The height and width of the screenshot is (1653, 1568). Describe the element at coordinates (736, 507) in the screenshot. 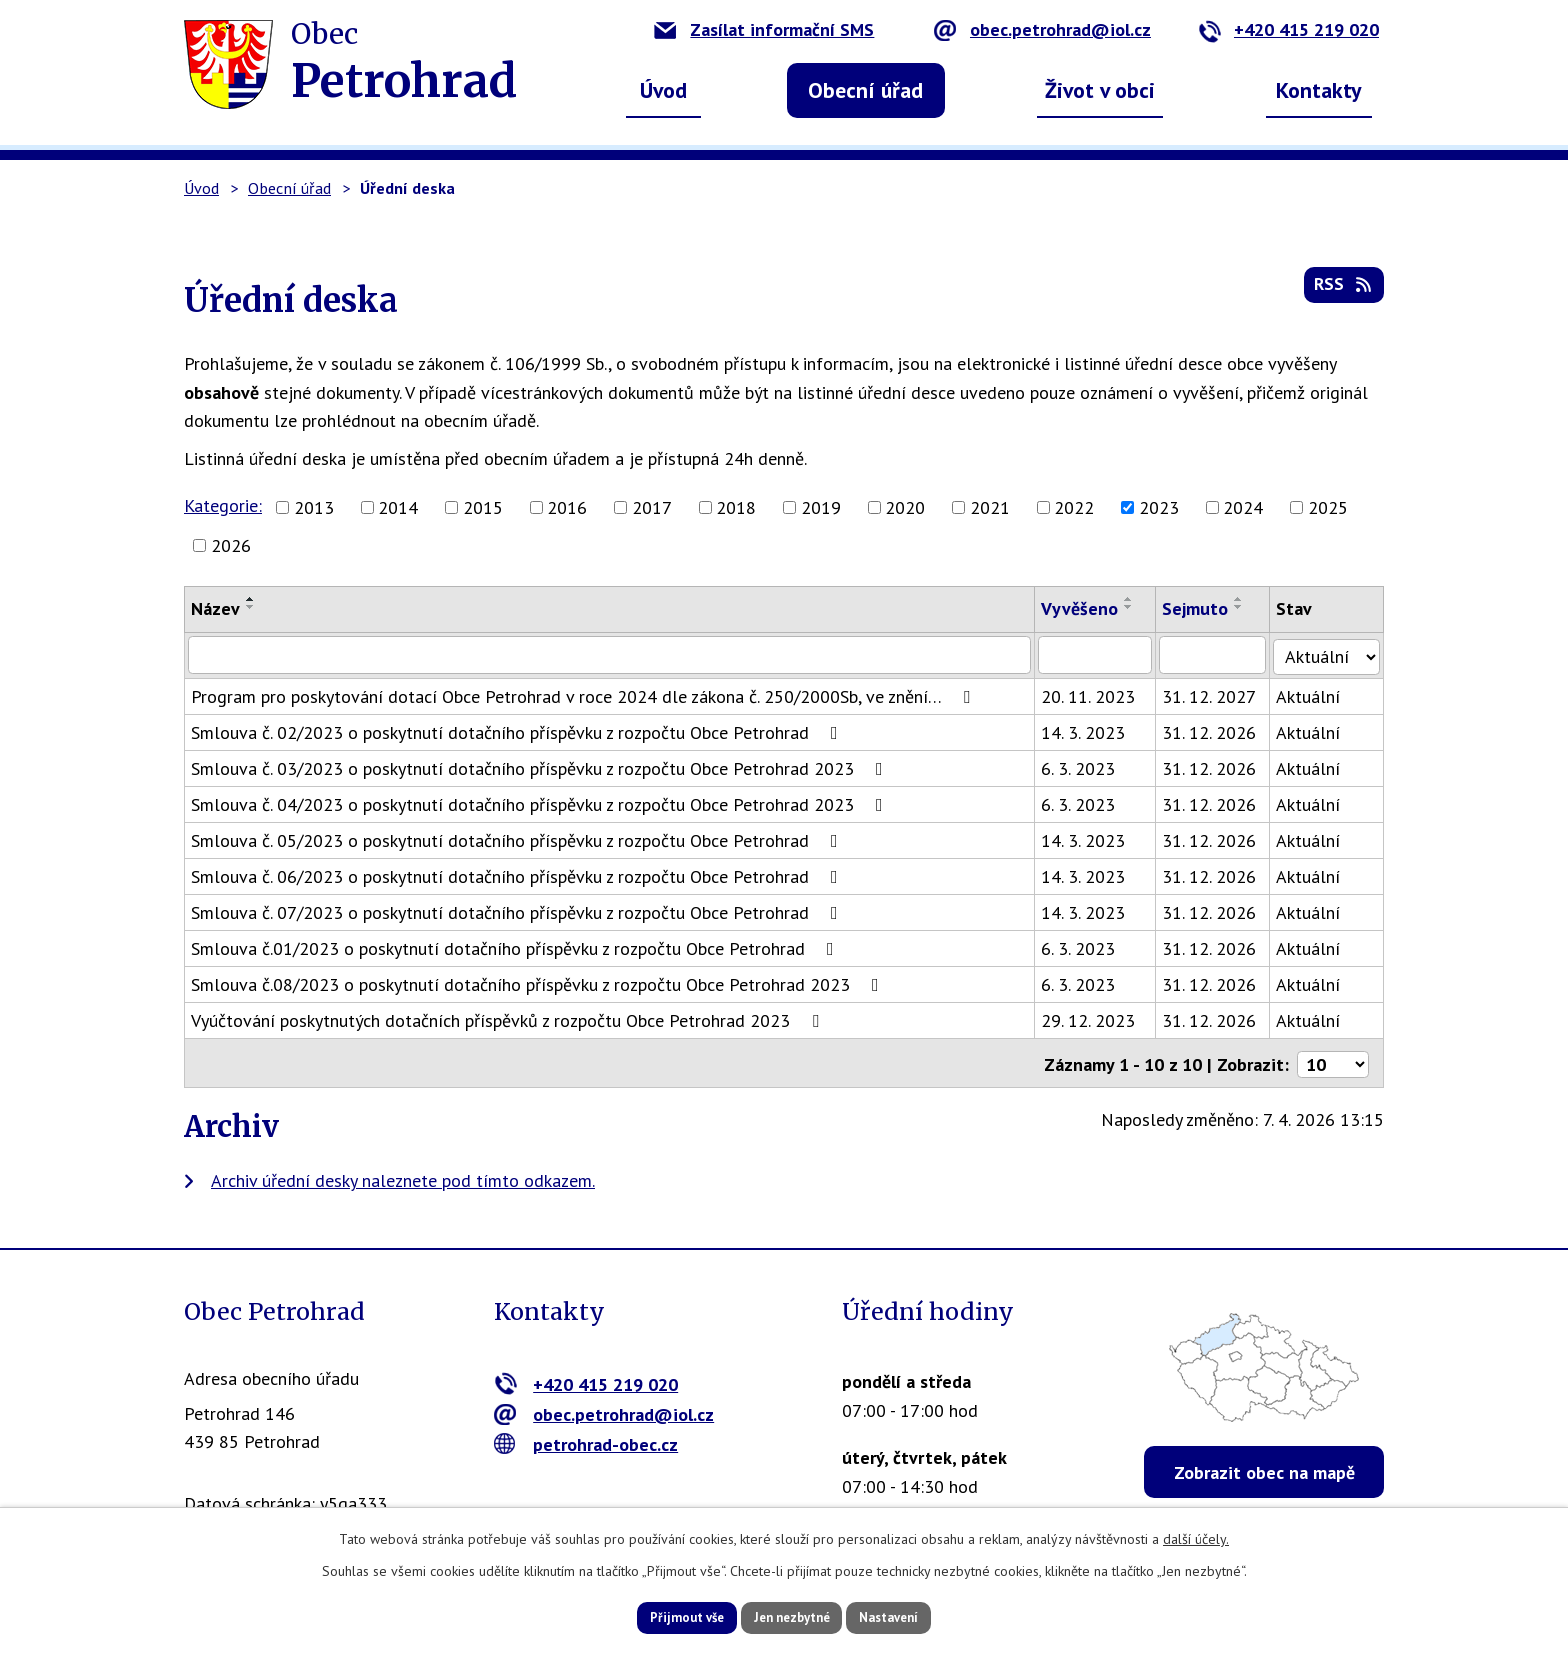

I see `2018` at that location.